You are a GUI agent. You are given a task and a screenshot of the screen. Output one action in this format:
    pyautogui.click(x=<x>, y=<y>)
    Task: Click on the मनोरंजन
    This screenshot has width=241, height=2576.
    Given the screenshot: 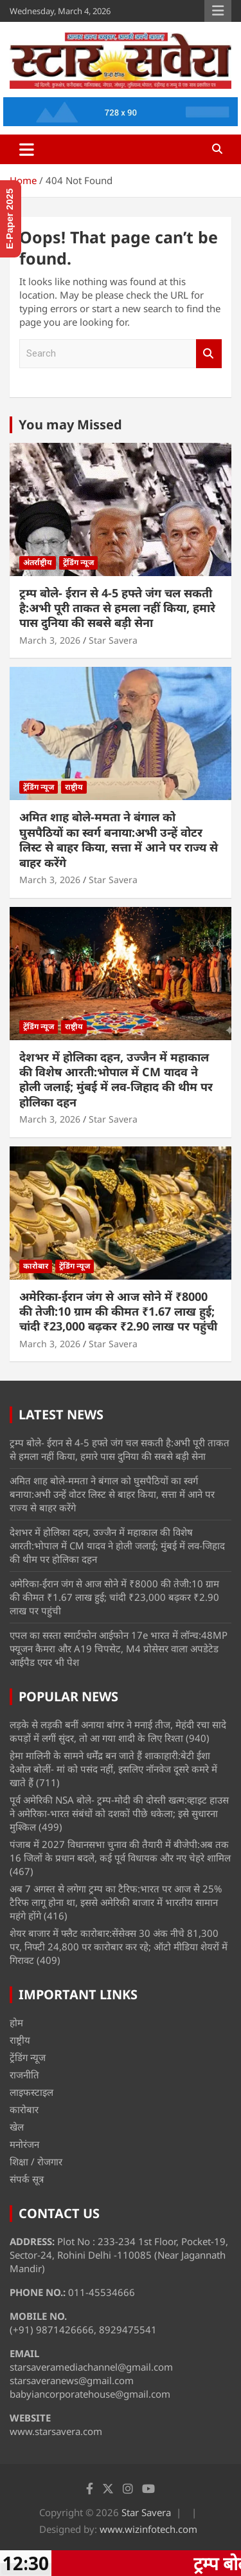 What is the action you would take?
    pyautogui.click(x=24, y=2144)
    